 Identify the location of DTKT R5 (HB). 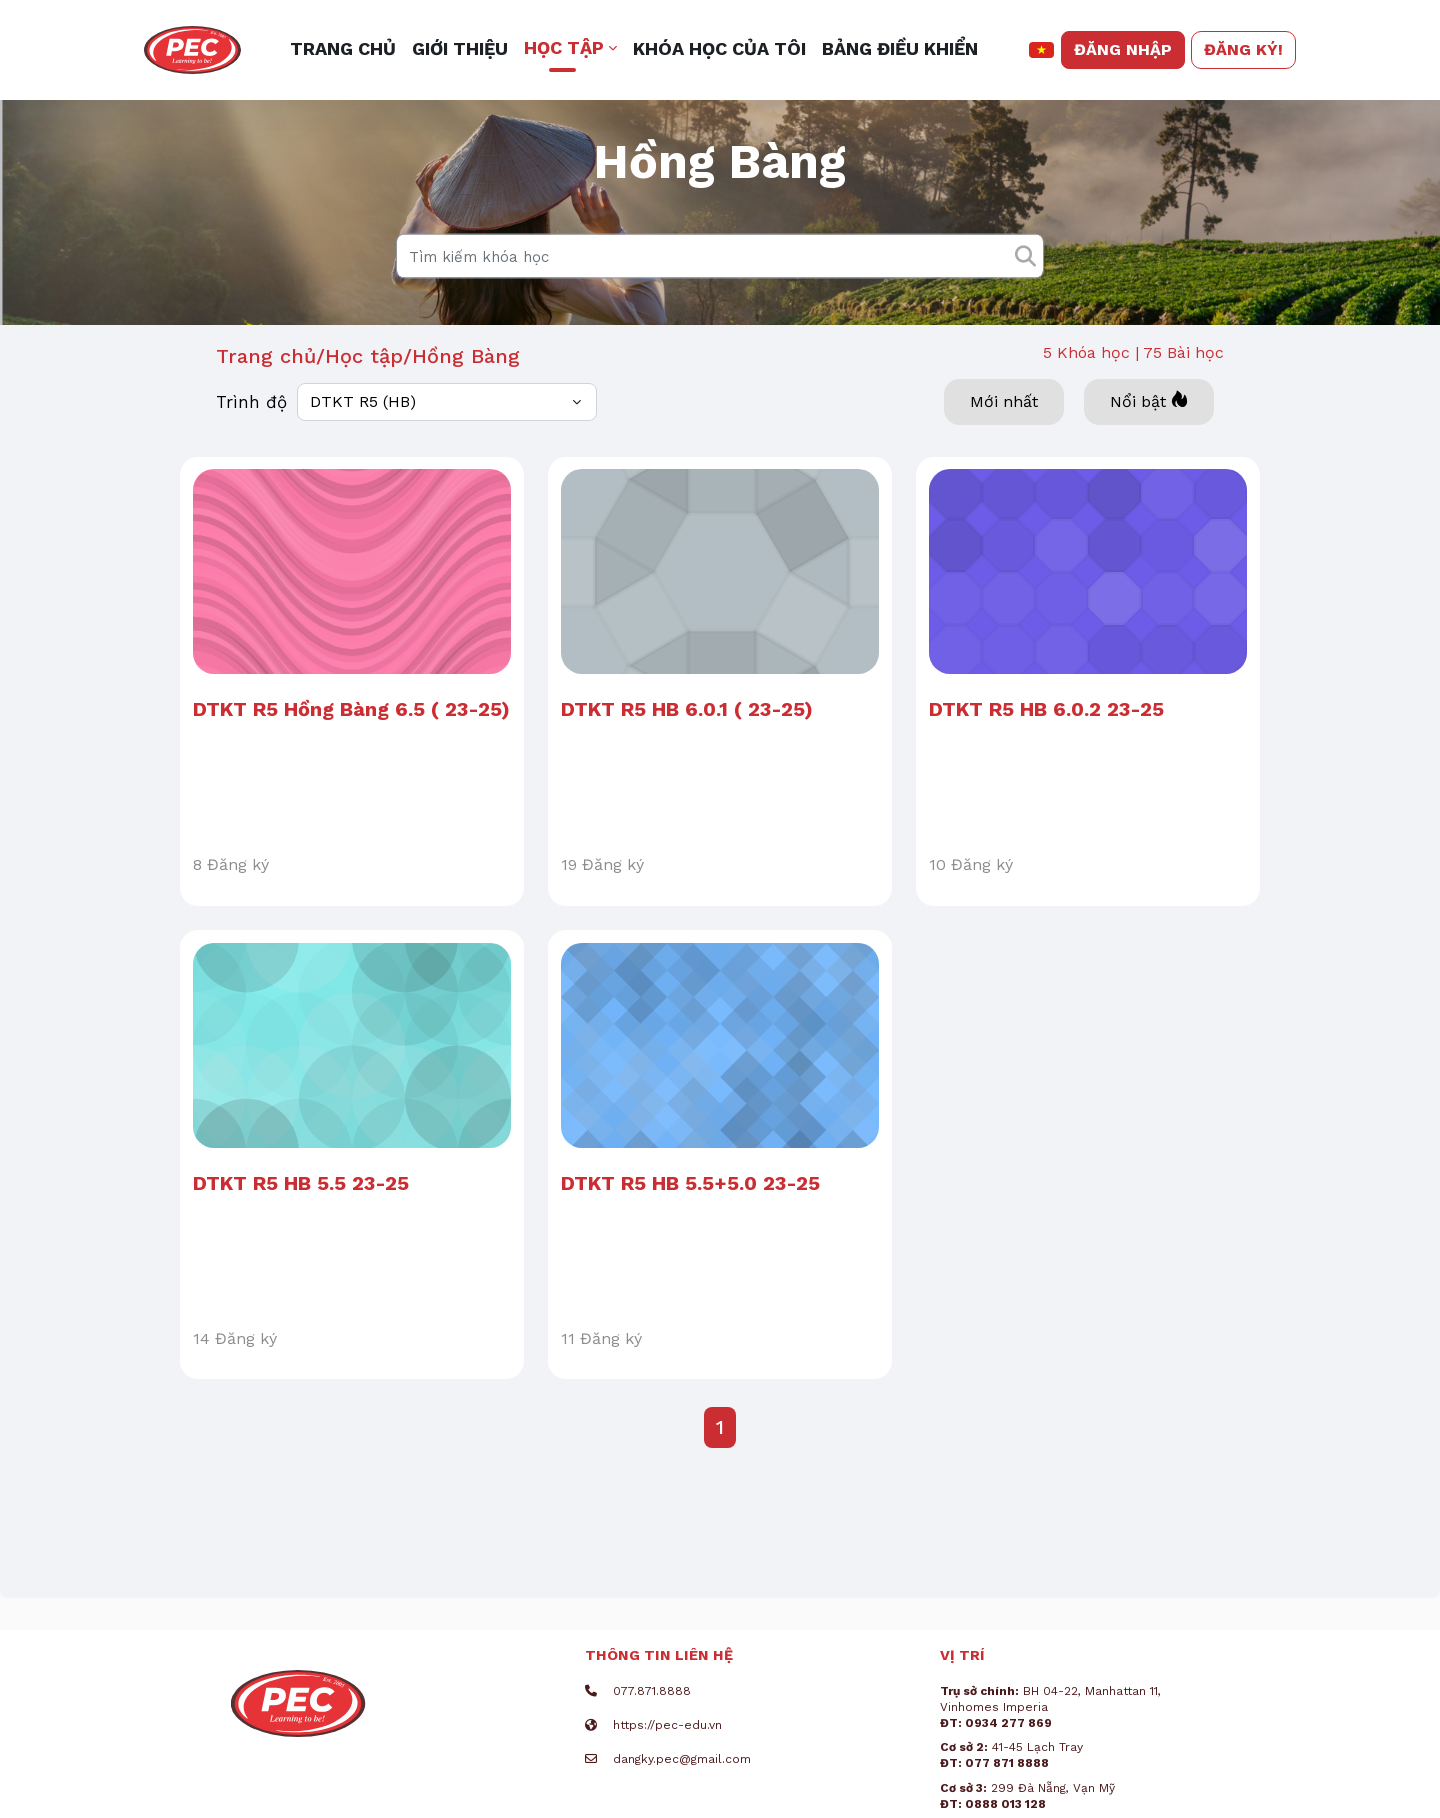
(363, 438).